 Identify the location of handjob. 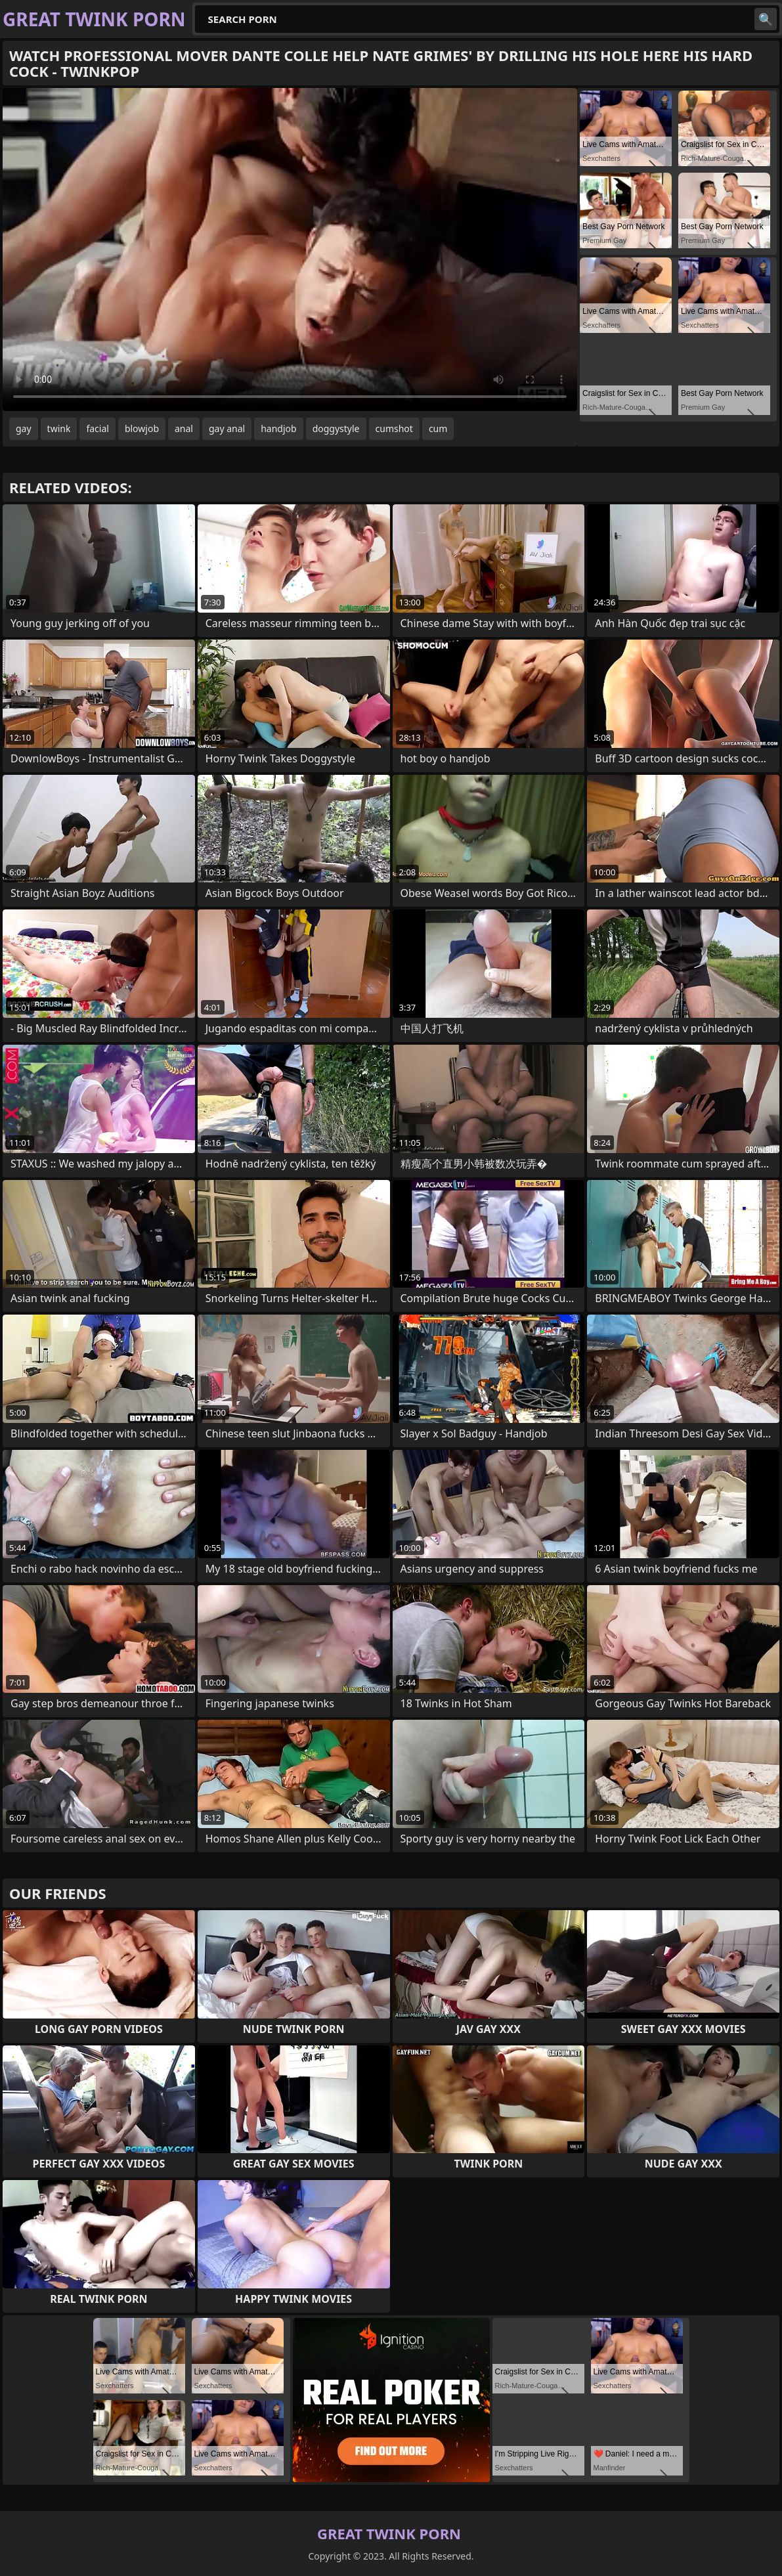
(278, 428).